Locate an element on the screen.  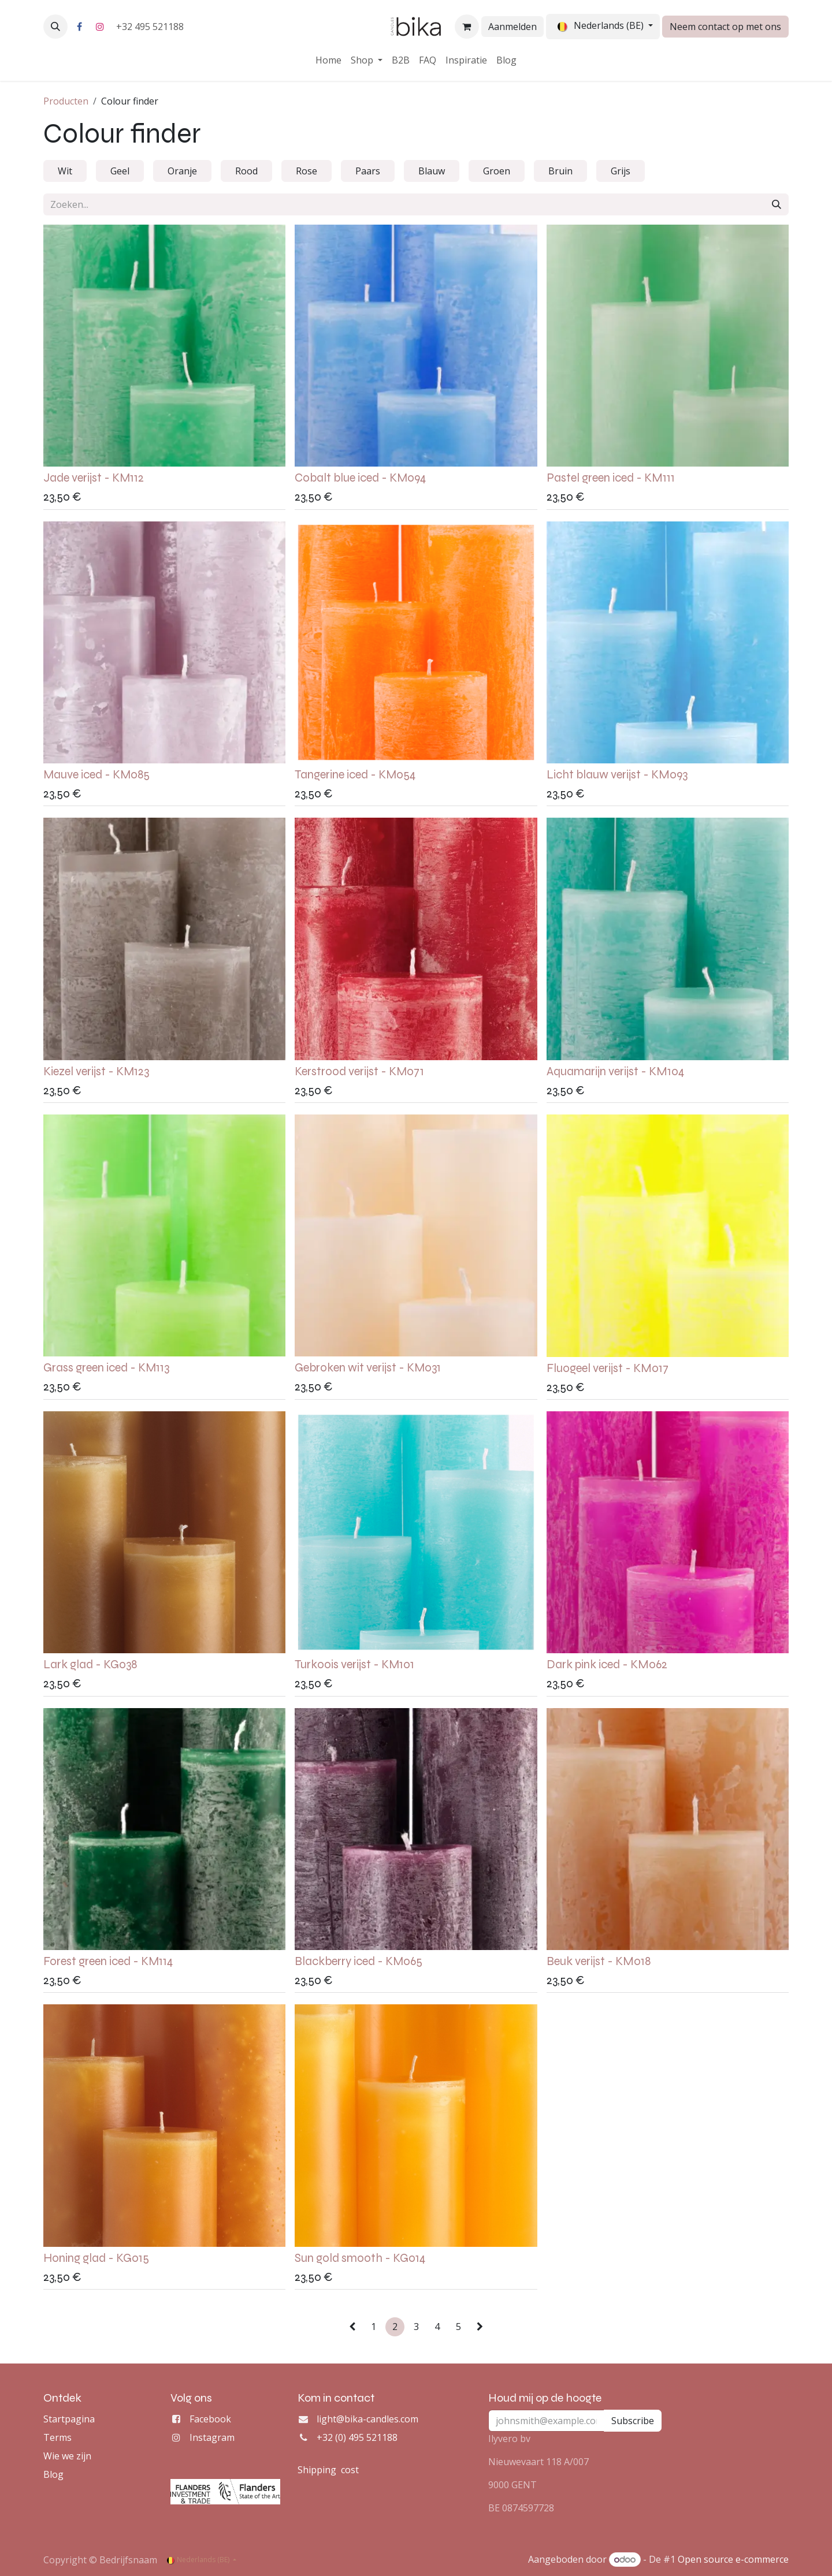
[Zoeken] is located at coordinates (776, 204).